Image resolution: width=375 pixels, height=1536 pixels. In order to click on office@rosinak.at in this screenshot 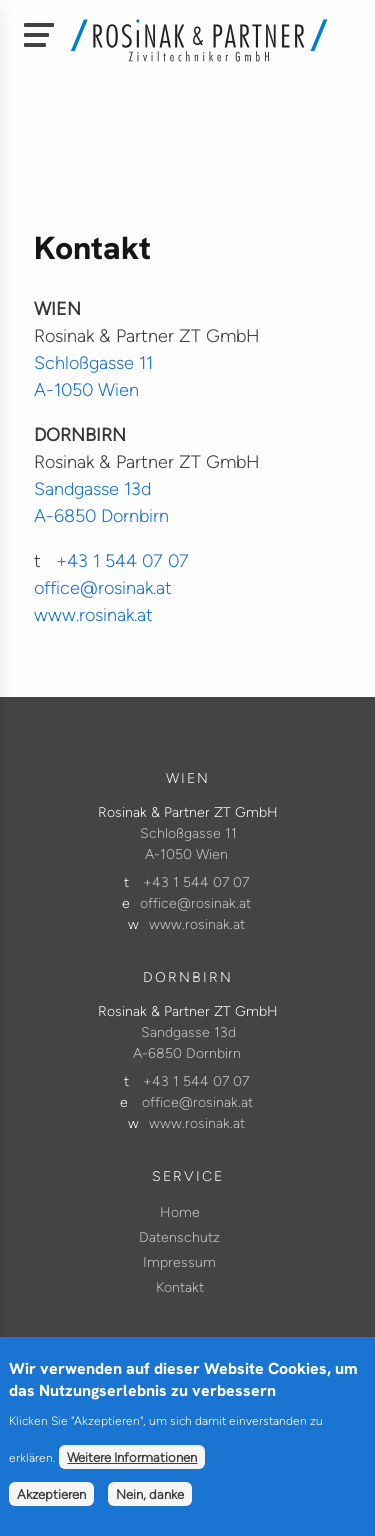, I will do `click(103, 588)`.